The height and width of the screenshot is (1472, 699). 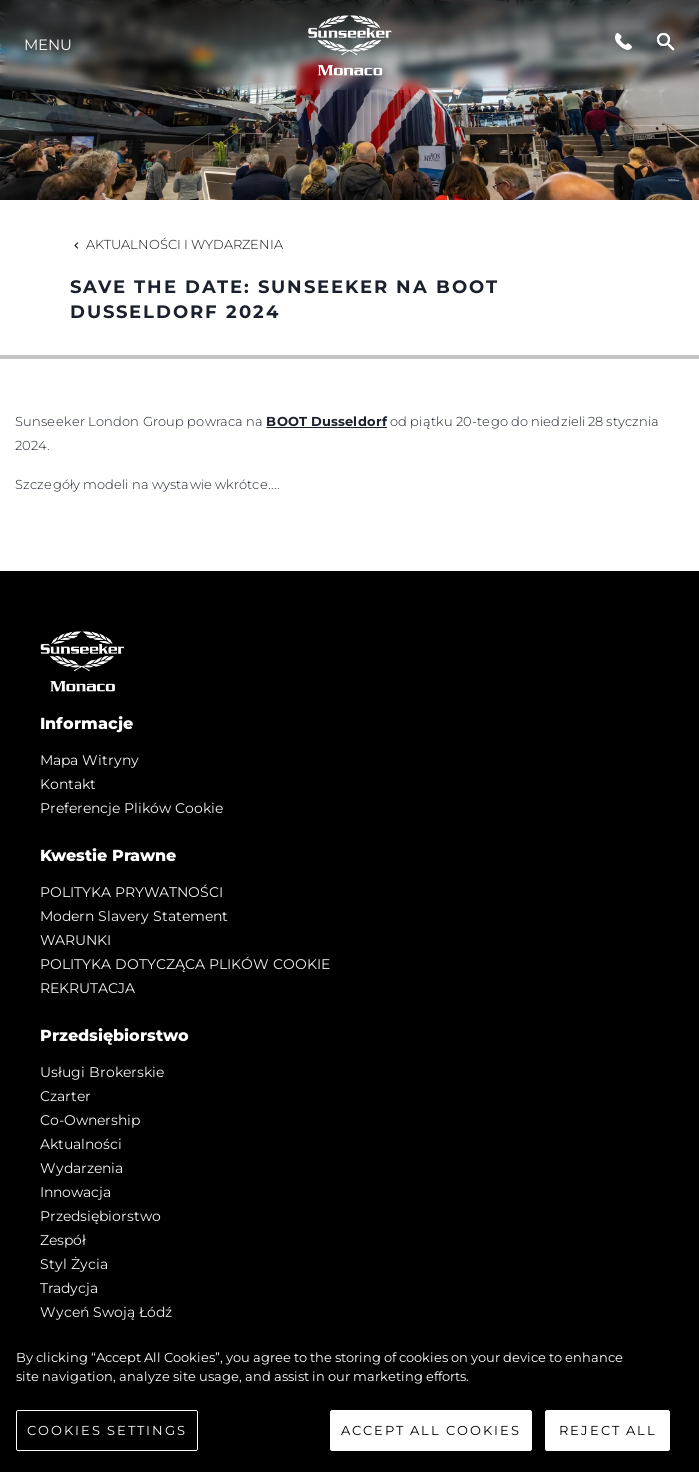 What do you see at coordinates (75, 940) in the screenshot?
I see `WARUNKI` at bounding box center [75, 940].